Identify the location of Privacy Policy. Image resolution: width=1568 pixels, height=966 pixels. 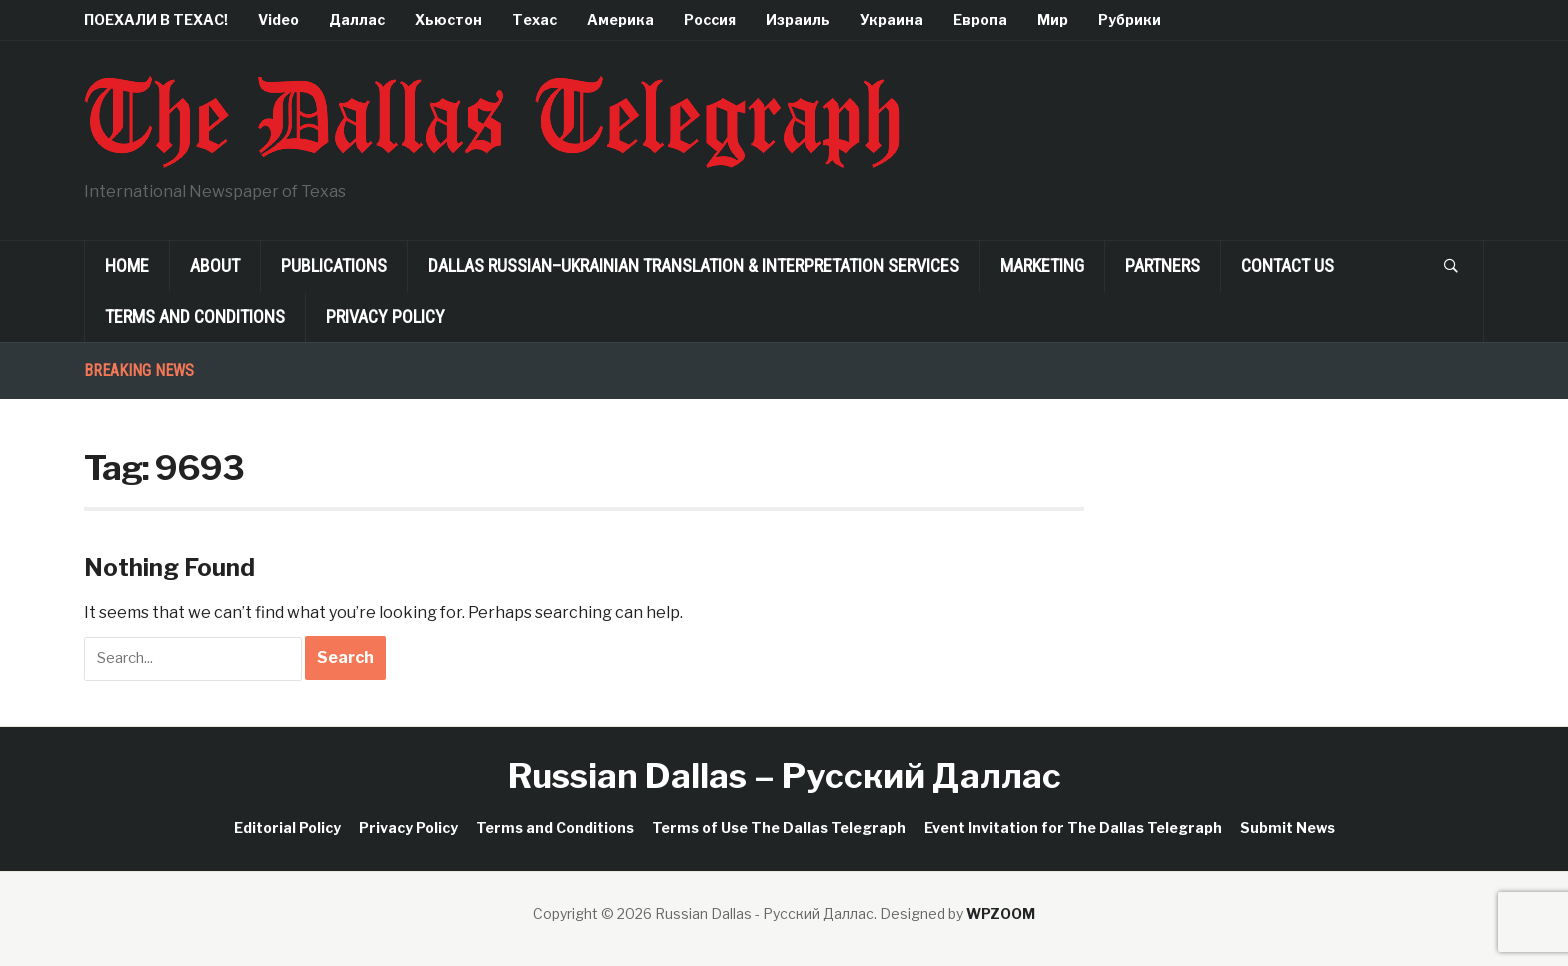
(385, 316).